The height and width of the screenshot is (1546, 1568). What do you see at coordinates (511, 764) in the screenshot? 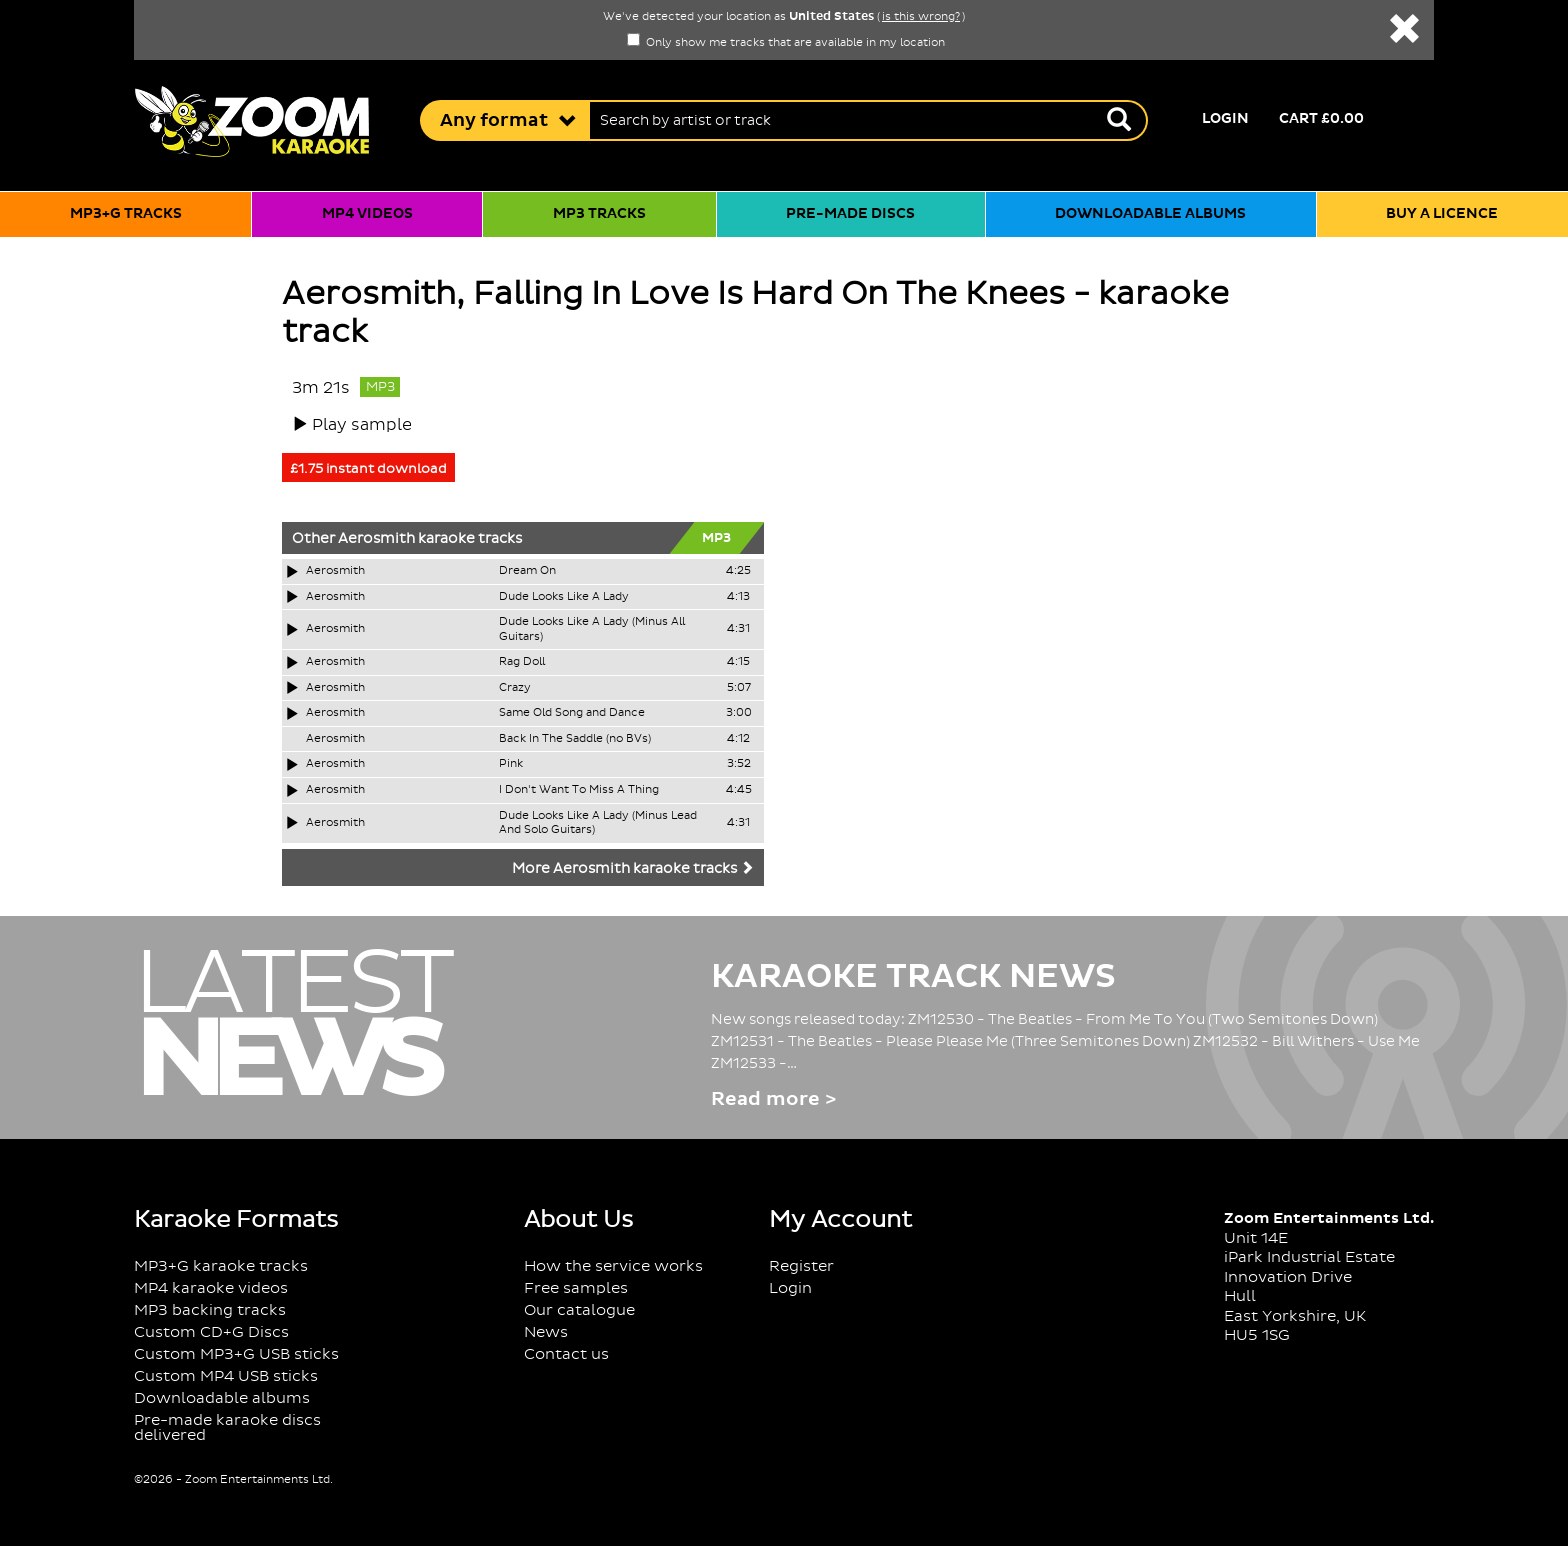
I see `Pink` at bounding box center [511, 764].